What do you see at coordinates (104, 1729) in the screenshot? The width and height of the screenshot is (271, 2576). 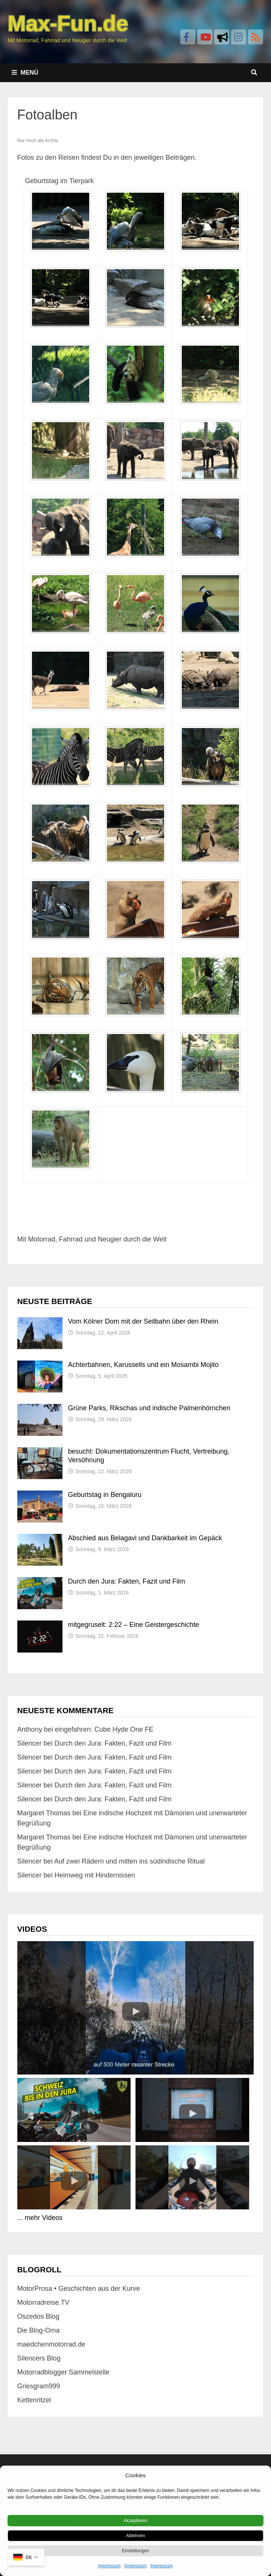 I see `eingefahren: Cube Hyde One FE` at bounding box center [104, 1729].